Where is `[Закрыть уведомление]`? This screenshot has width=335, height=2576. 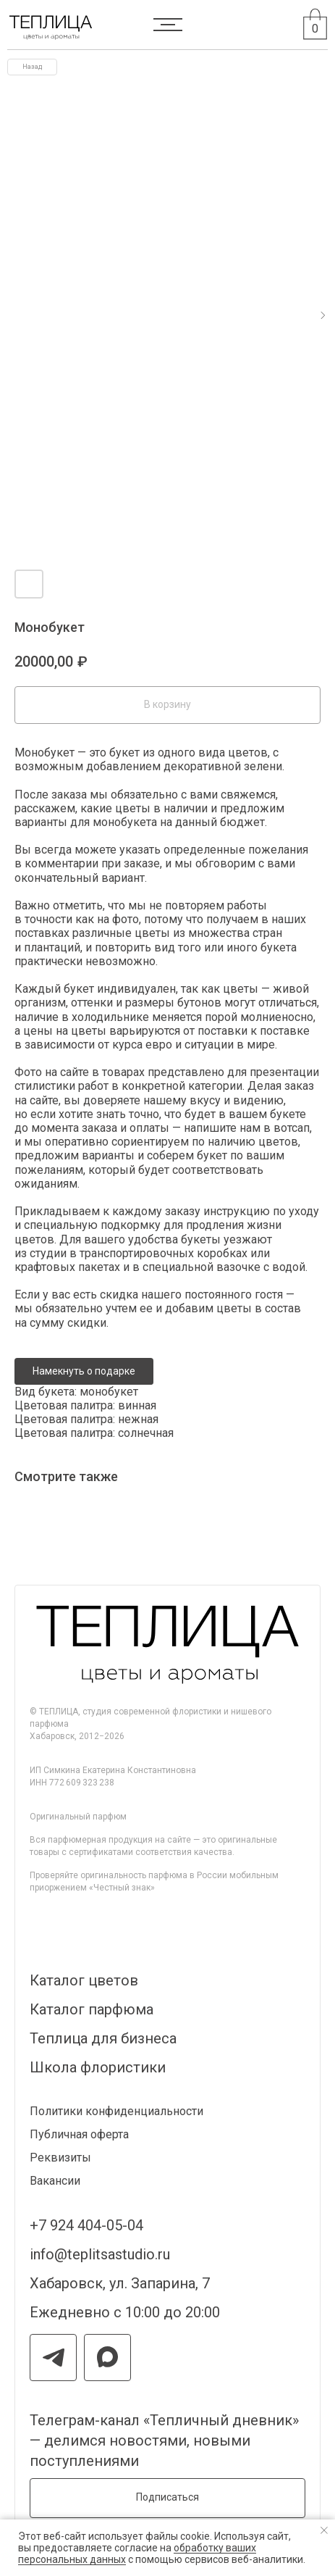
[Закрыть уведомление] is located at coordinates (324, 2530).